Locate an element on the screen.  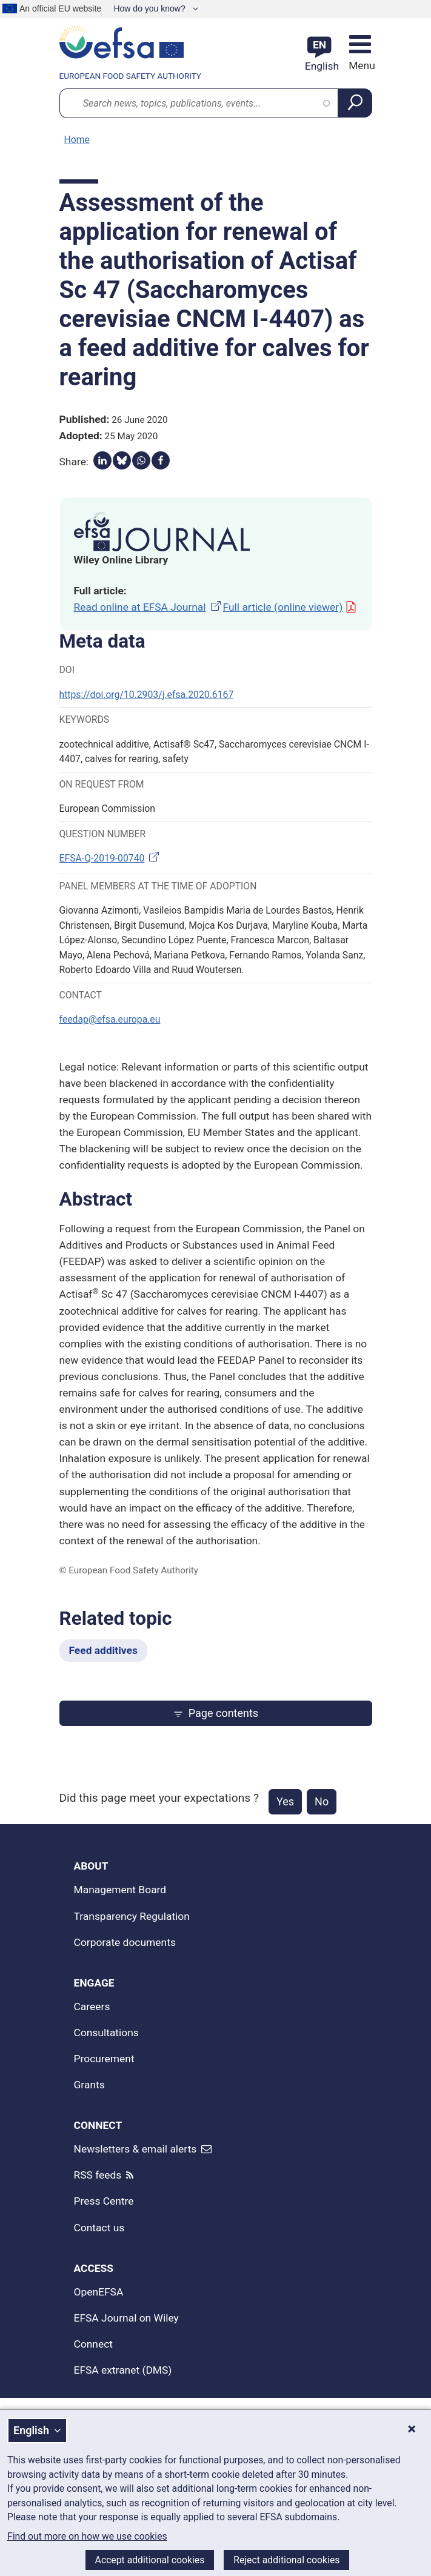
No is located at coordinates (322, 1801).